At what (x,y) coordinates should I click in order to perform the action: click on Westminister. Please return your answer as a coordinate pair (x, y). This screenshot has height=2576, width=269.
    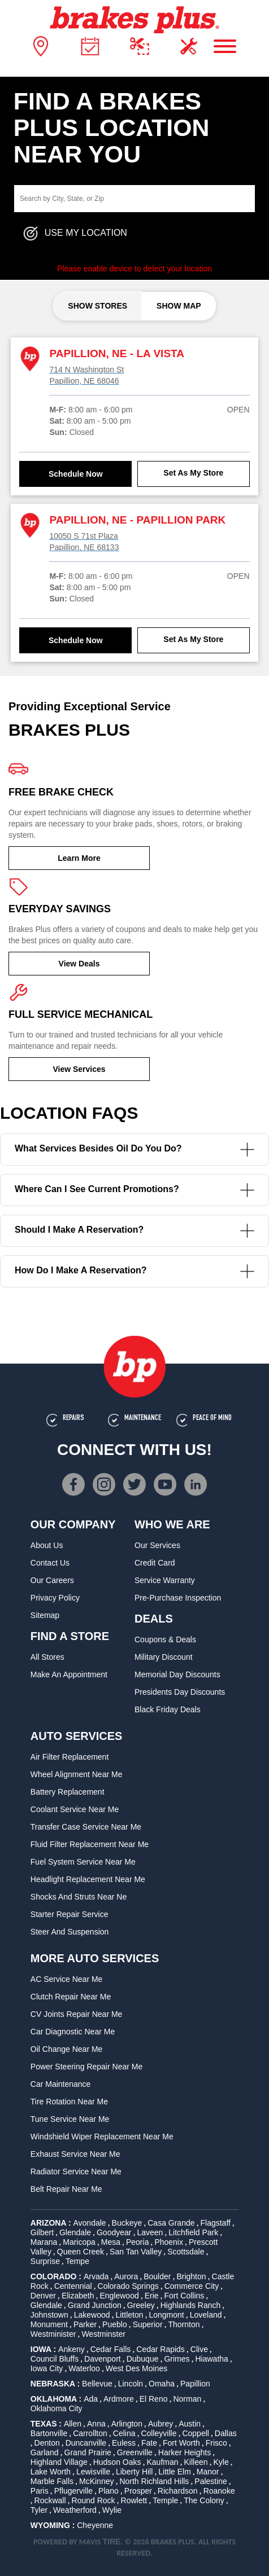
    Looking at the image, I should click on (53, 2333).